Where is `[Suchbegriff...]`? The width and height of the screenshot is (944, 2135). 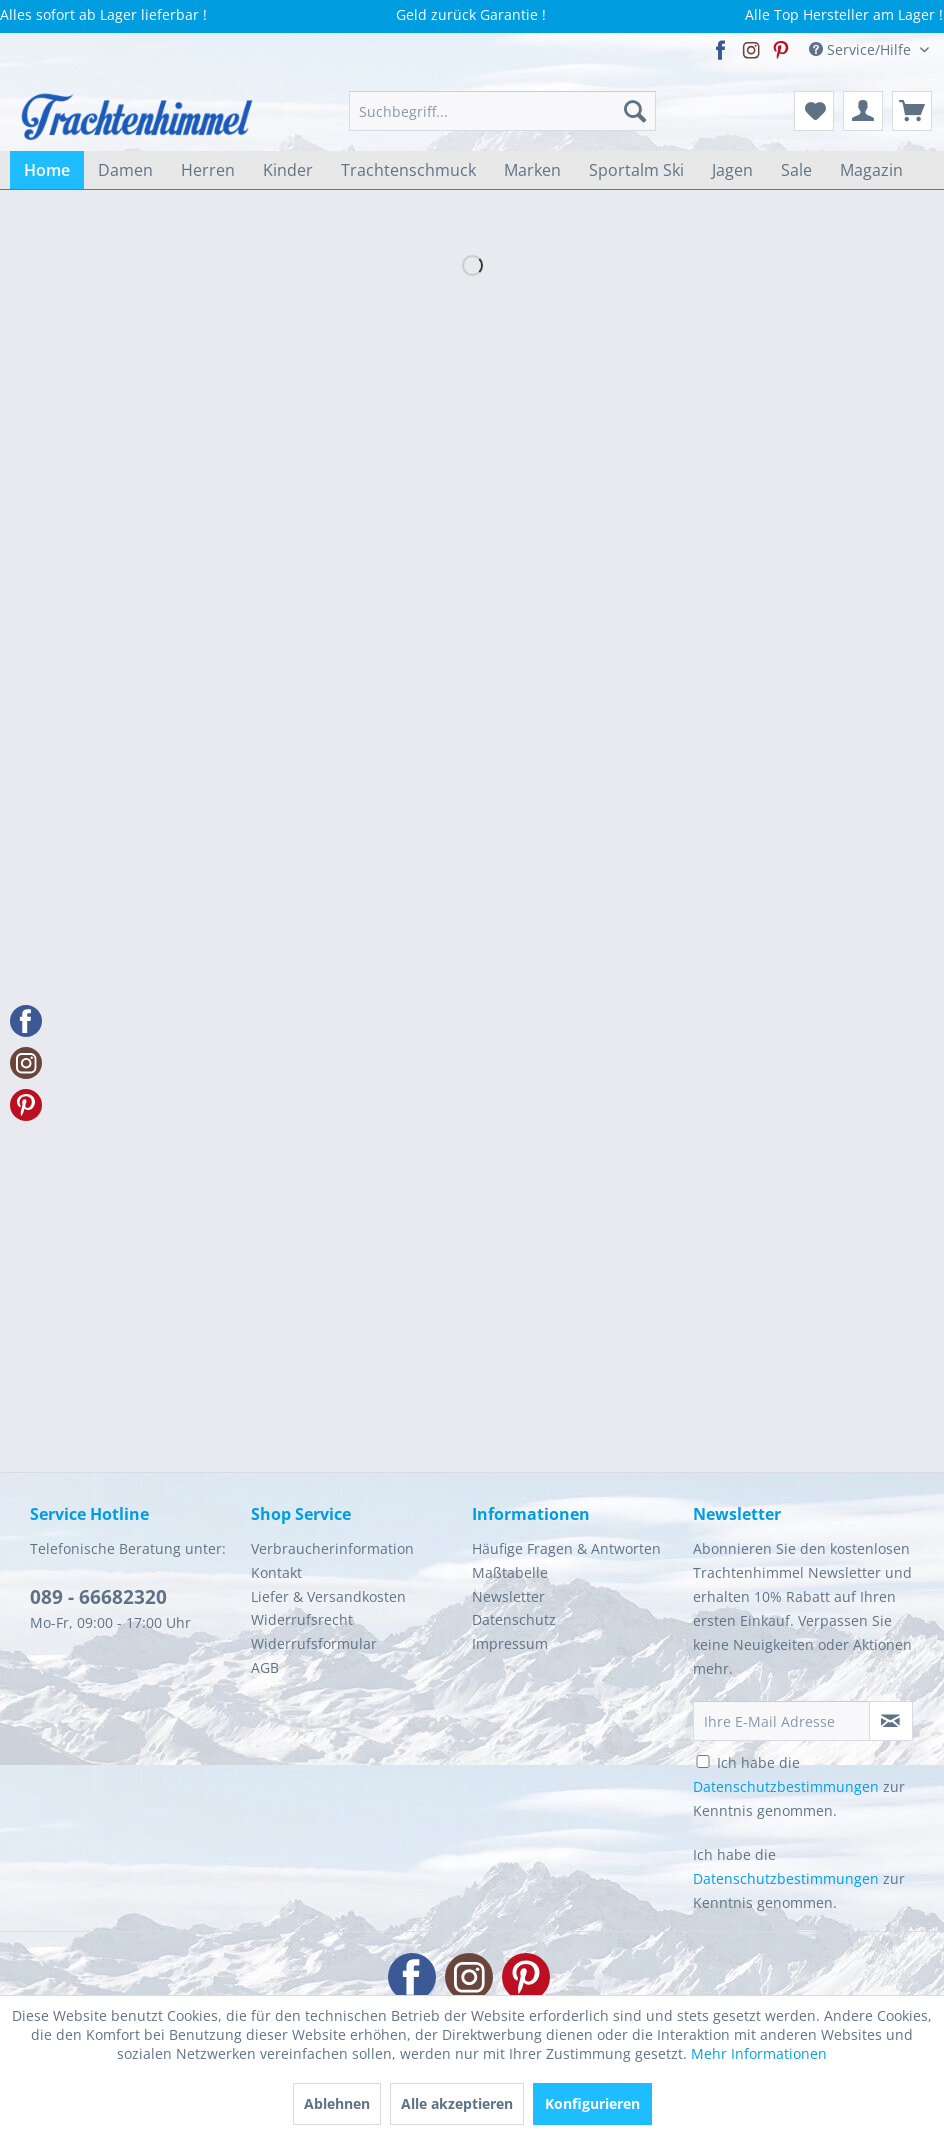
[Suchbegriff...] is located at coordinates (502, 111).